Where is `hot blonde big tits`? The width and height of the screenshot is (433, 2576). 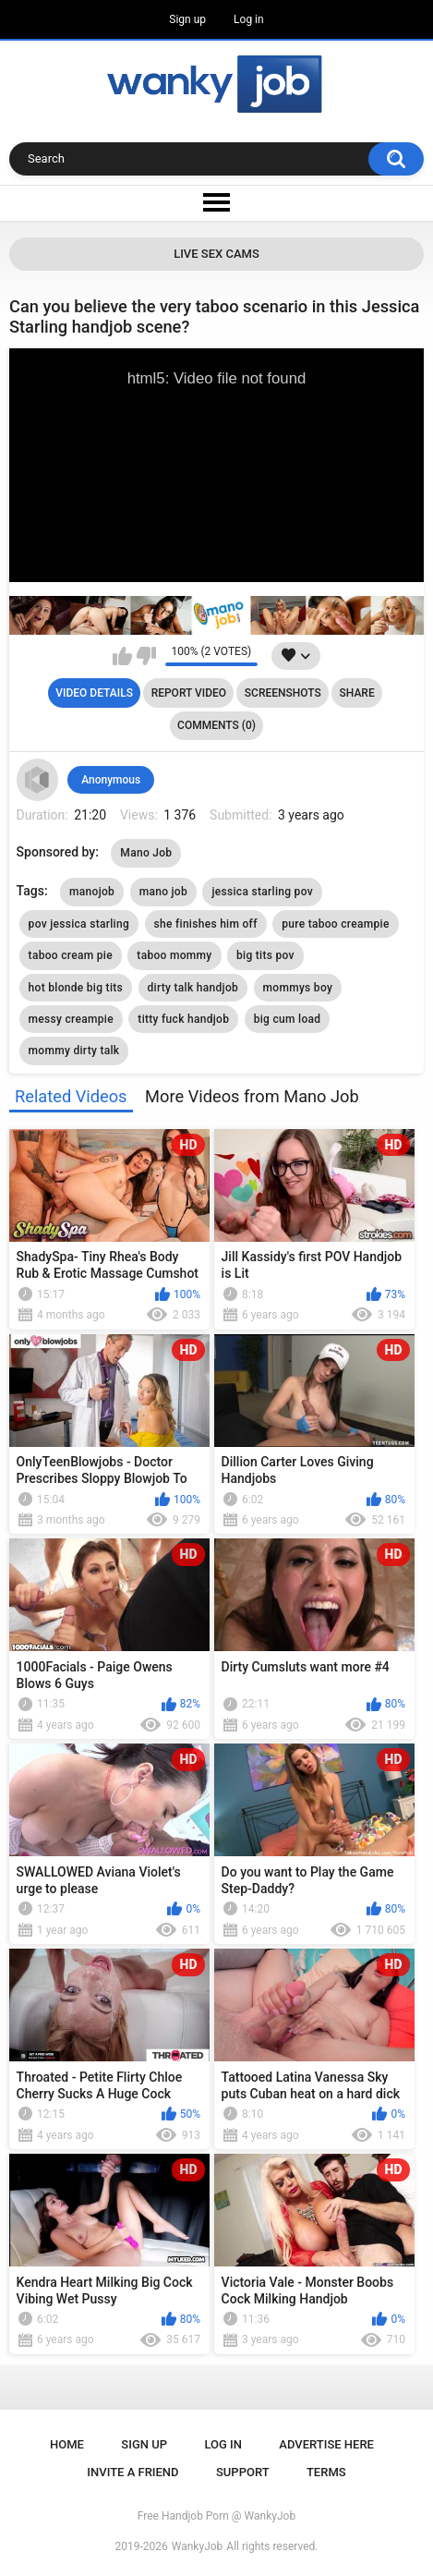 hot blonde big tits is located at coordinates (76, 987).